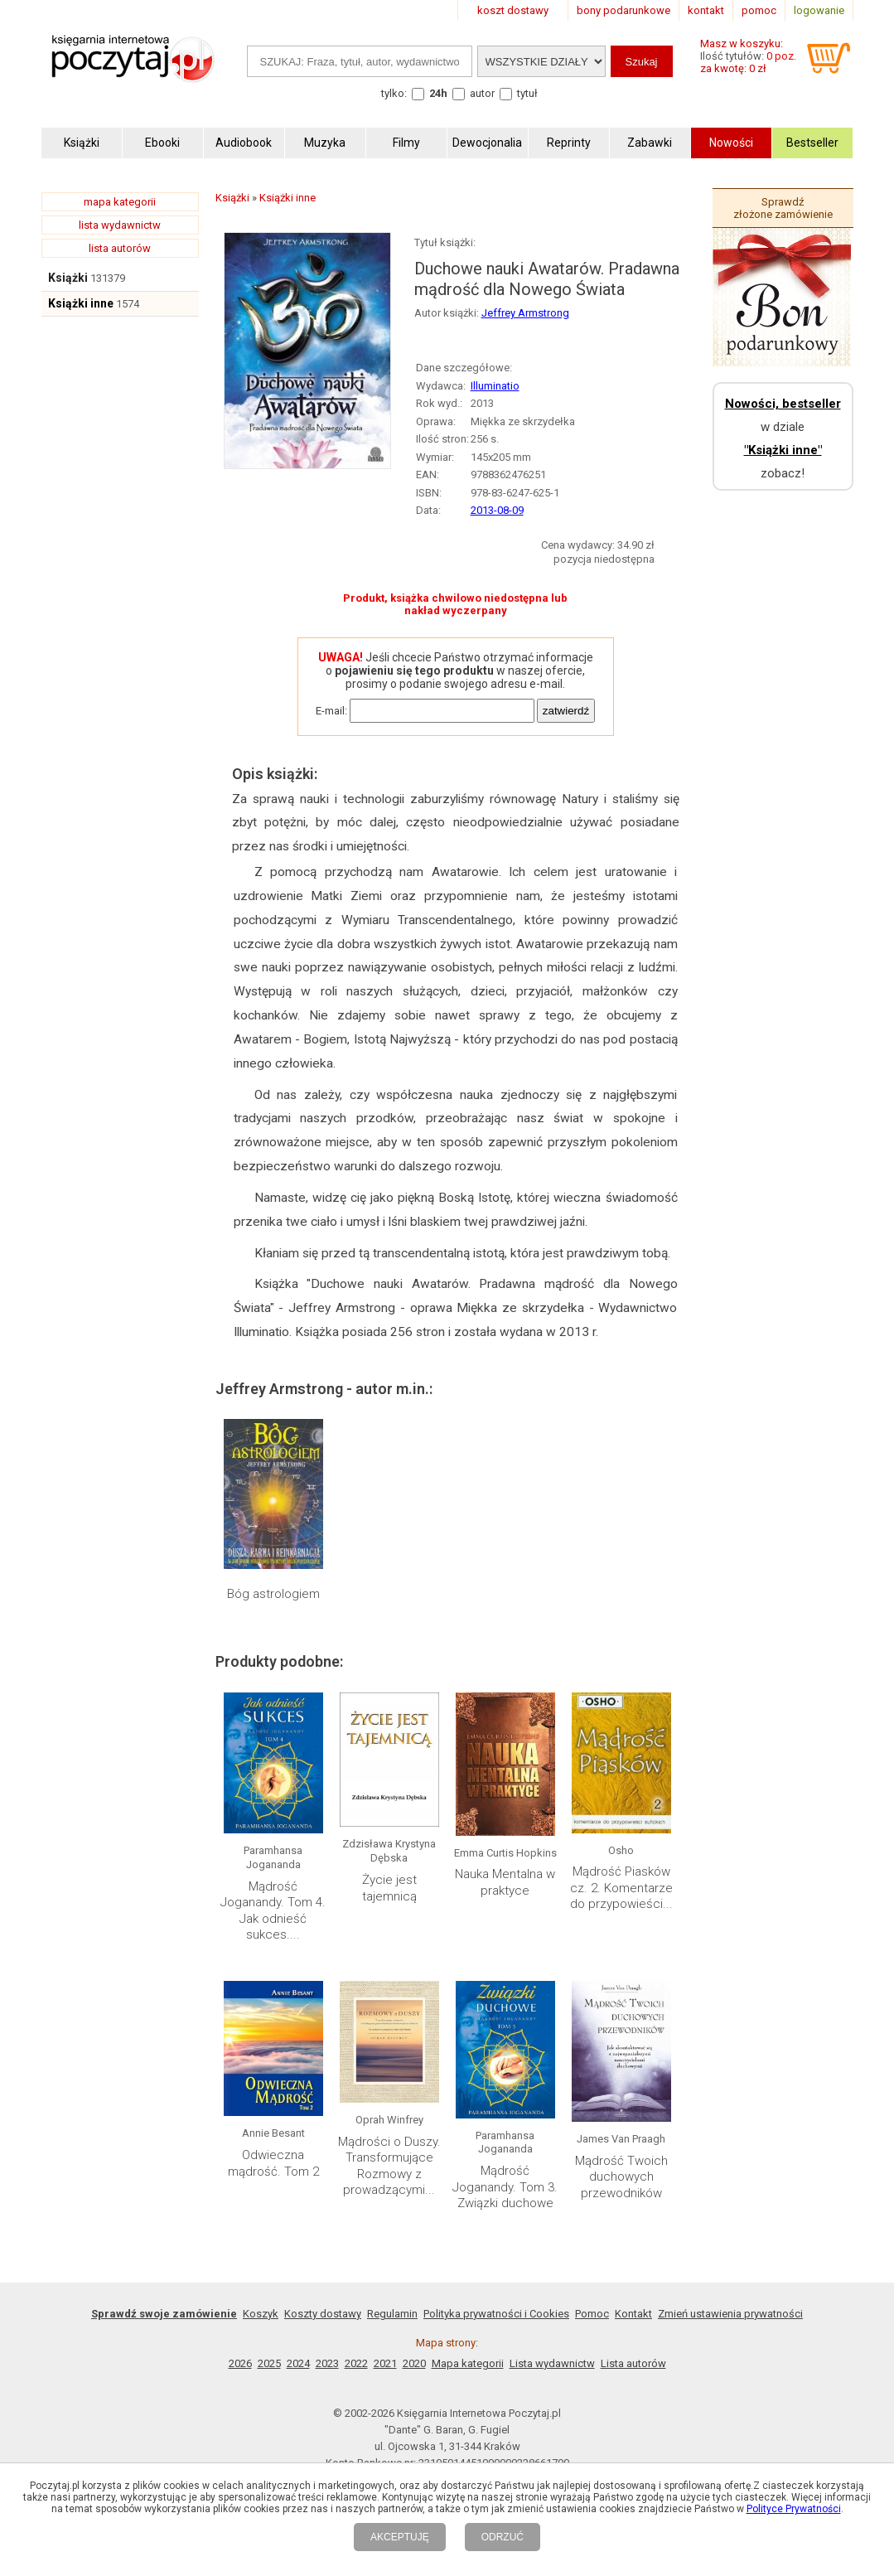  I want to click on Kontakt, so click(633, 2313).